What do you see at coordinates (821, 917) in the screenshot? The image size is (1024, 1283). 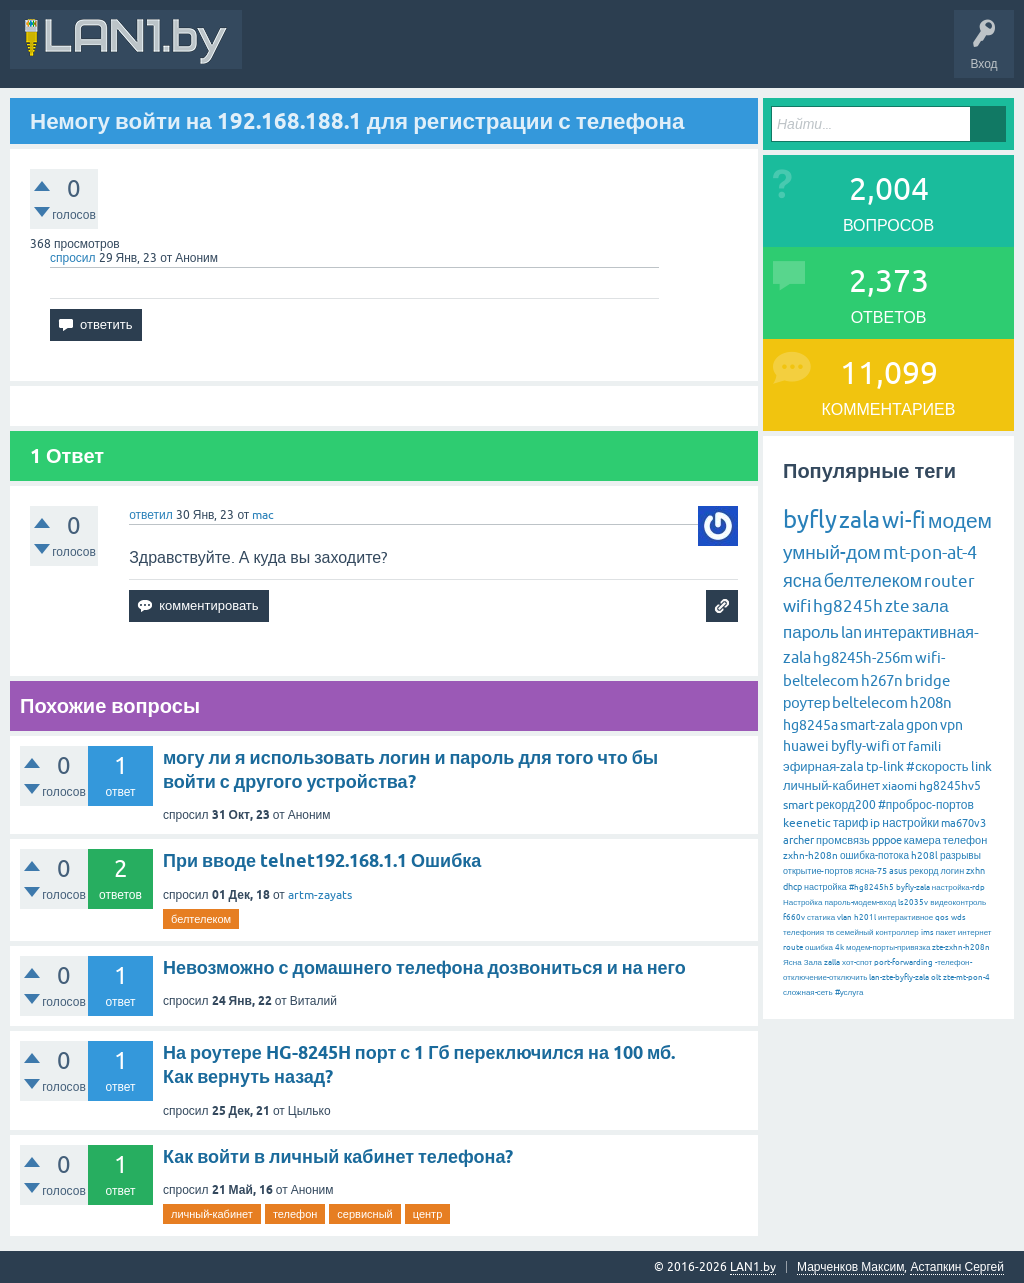 I see `статика` at bounding box center [821, 917].